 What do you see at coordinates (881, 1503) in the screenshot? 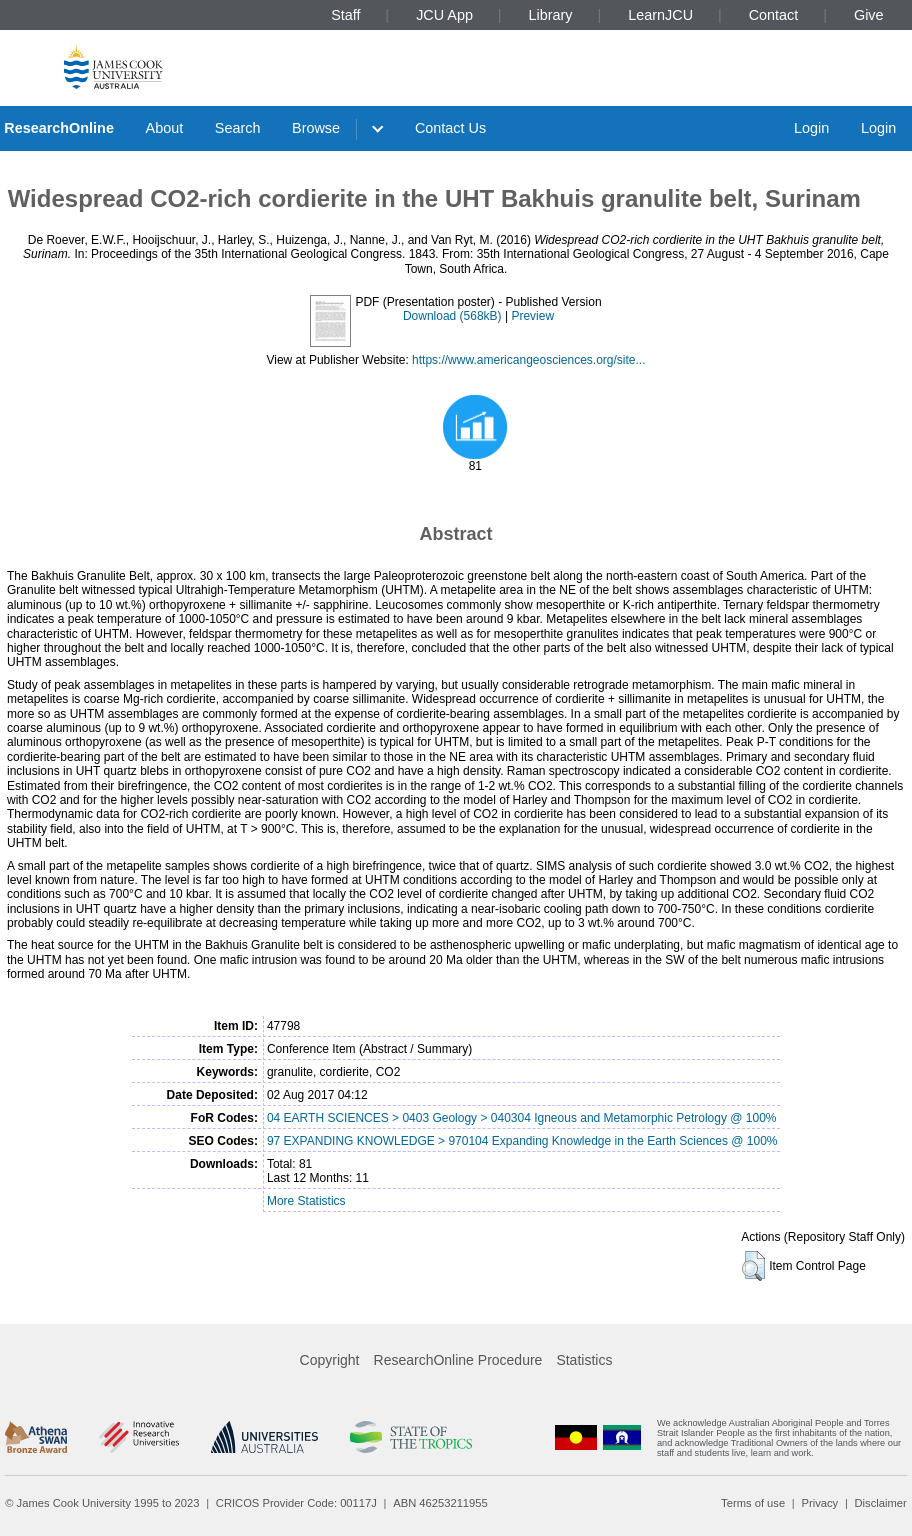
I see `Disclaimer` at bounding box center [881, 1503].